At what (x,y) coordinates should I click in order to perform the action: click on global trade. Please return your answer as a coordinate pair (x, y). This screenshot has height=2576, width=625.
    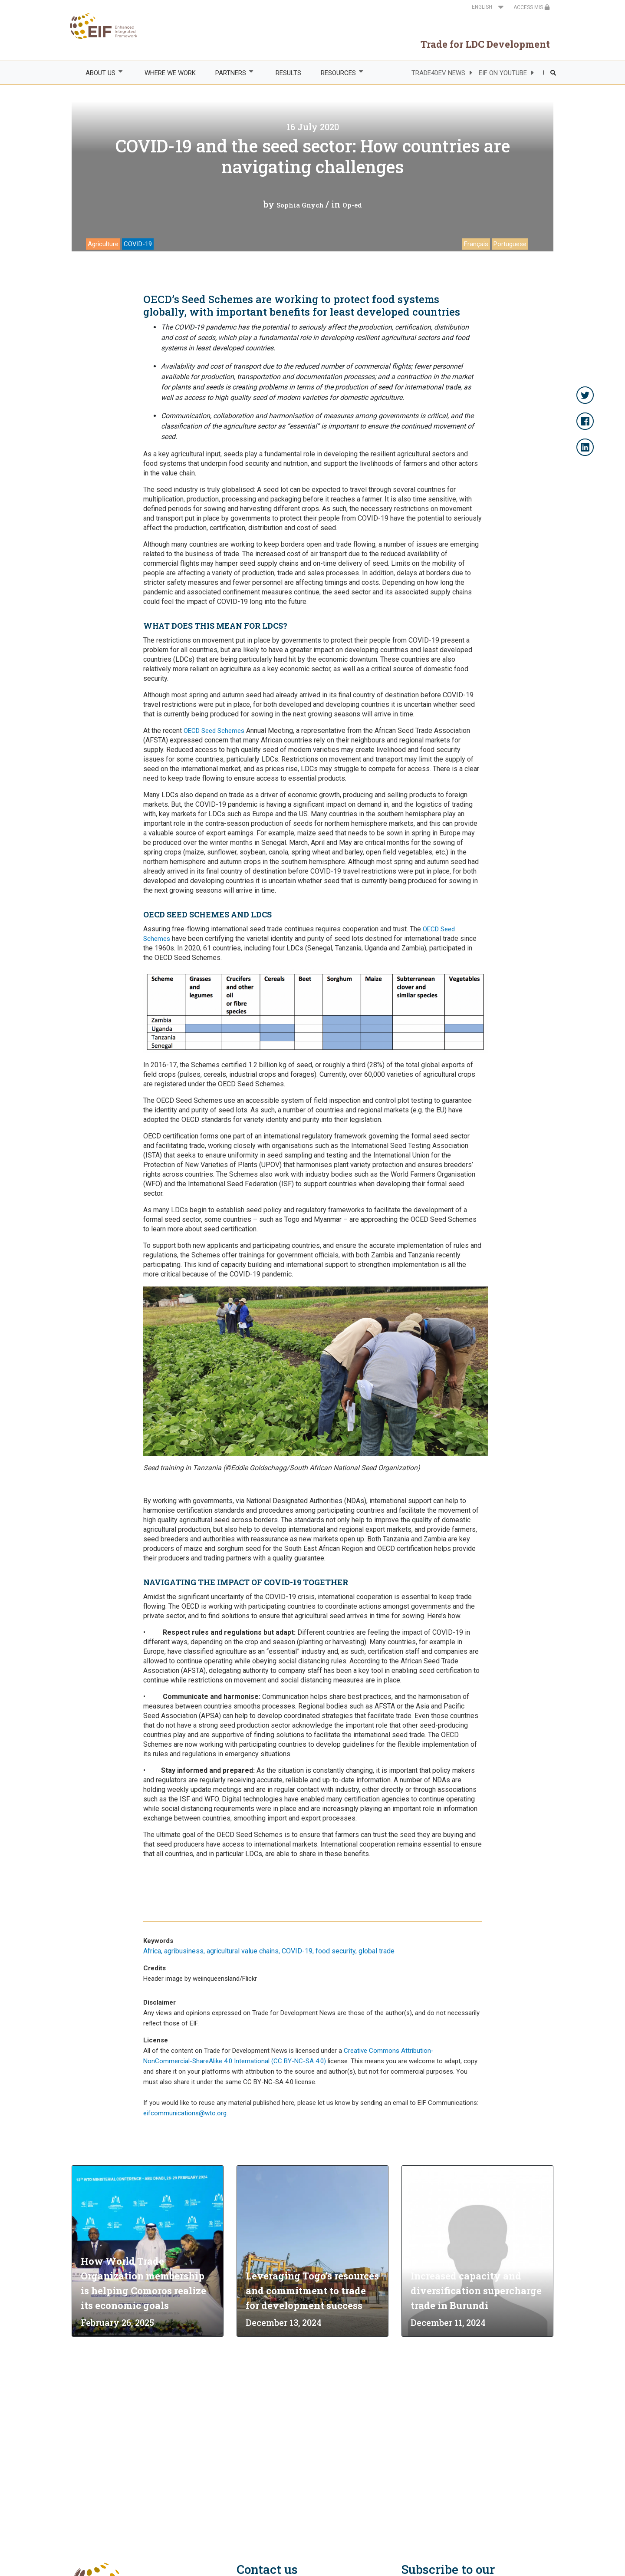
    Looking at the image, I should click on (377, 1951).